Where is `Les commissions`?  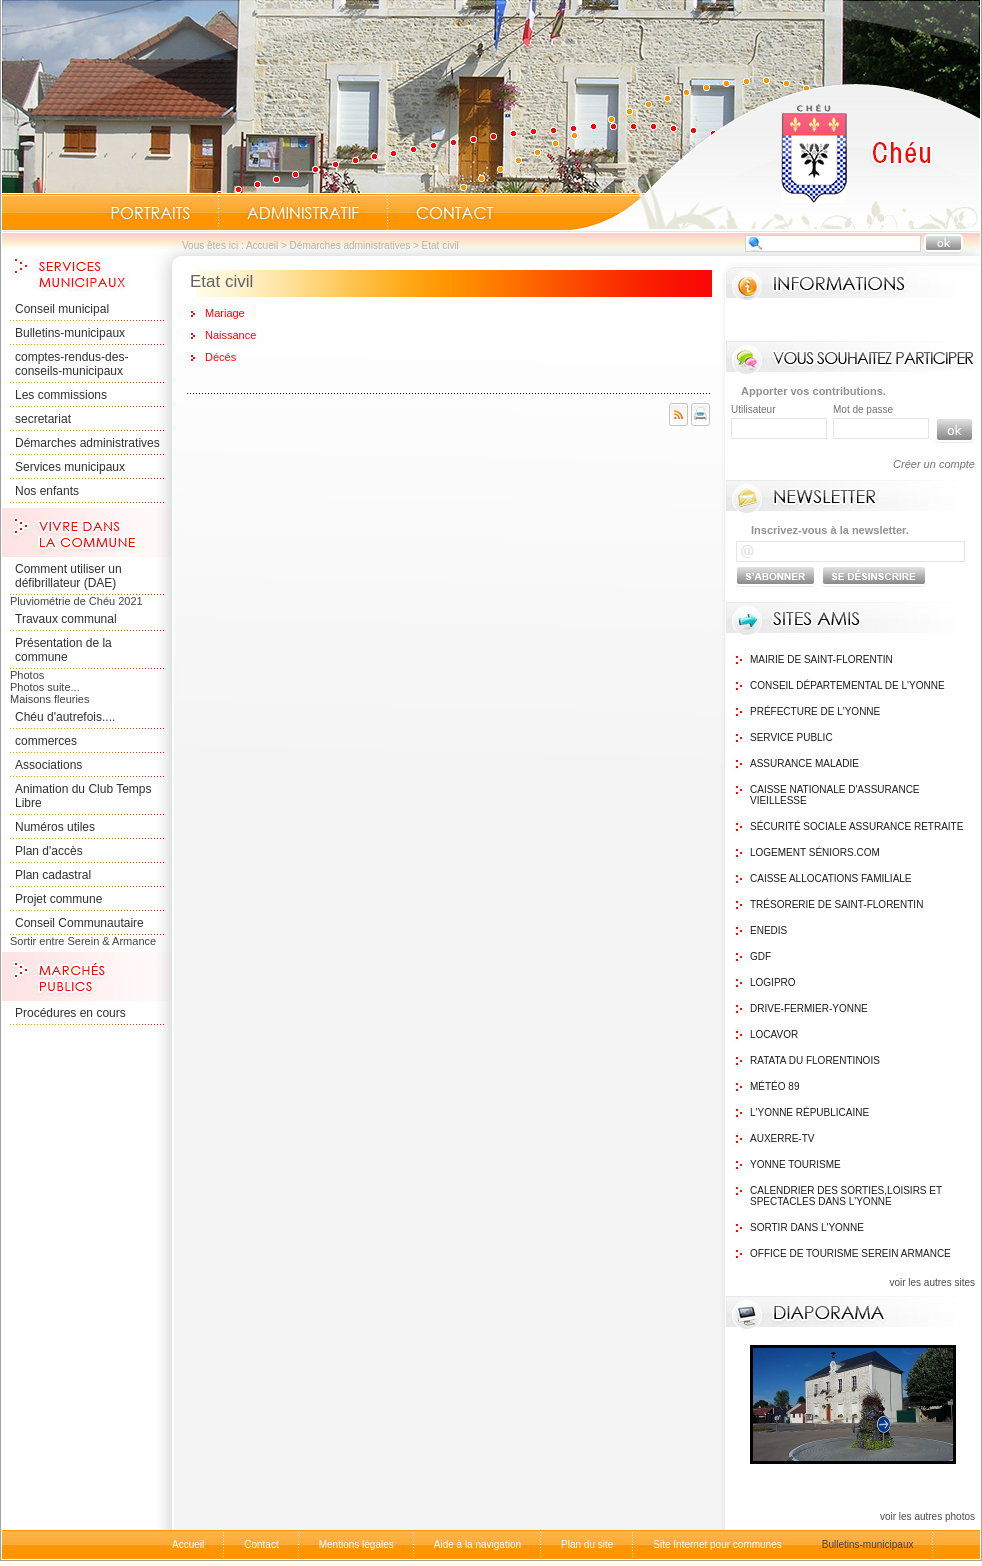 Les commissions is located at coordinates (61, 395).